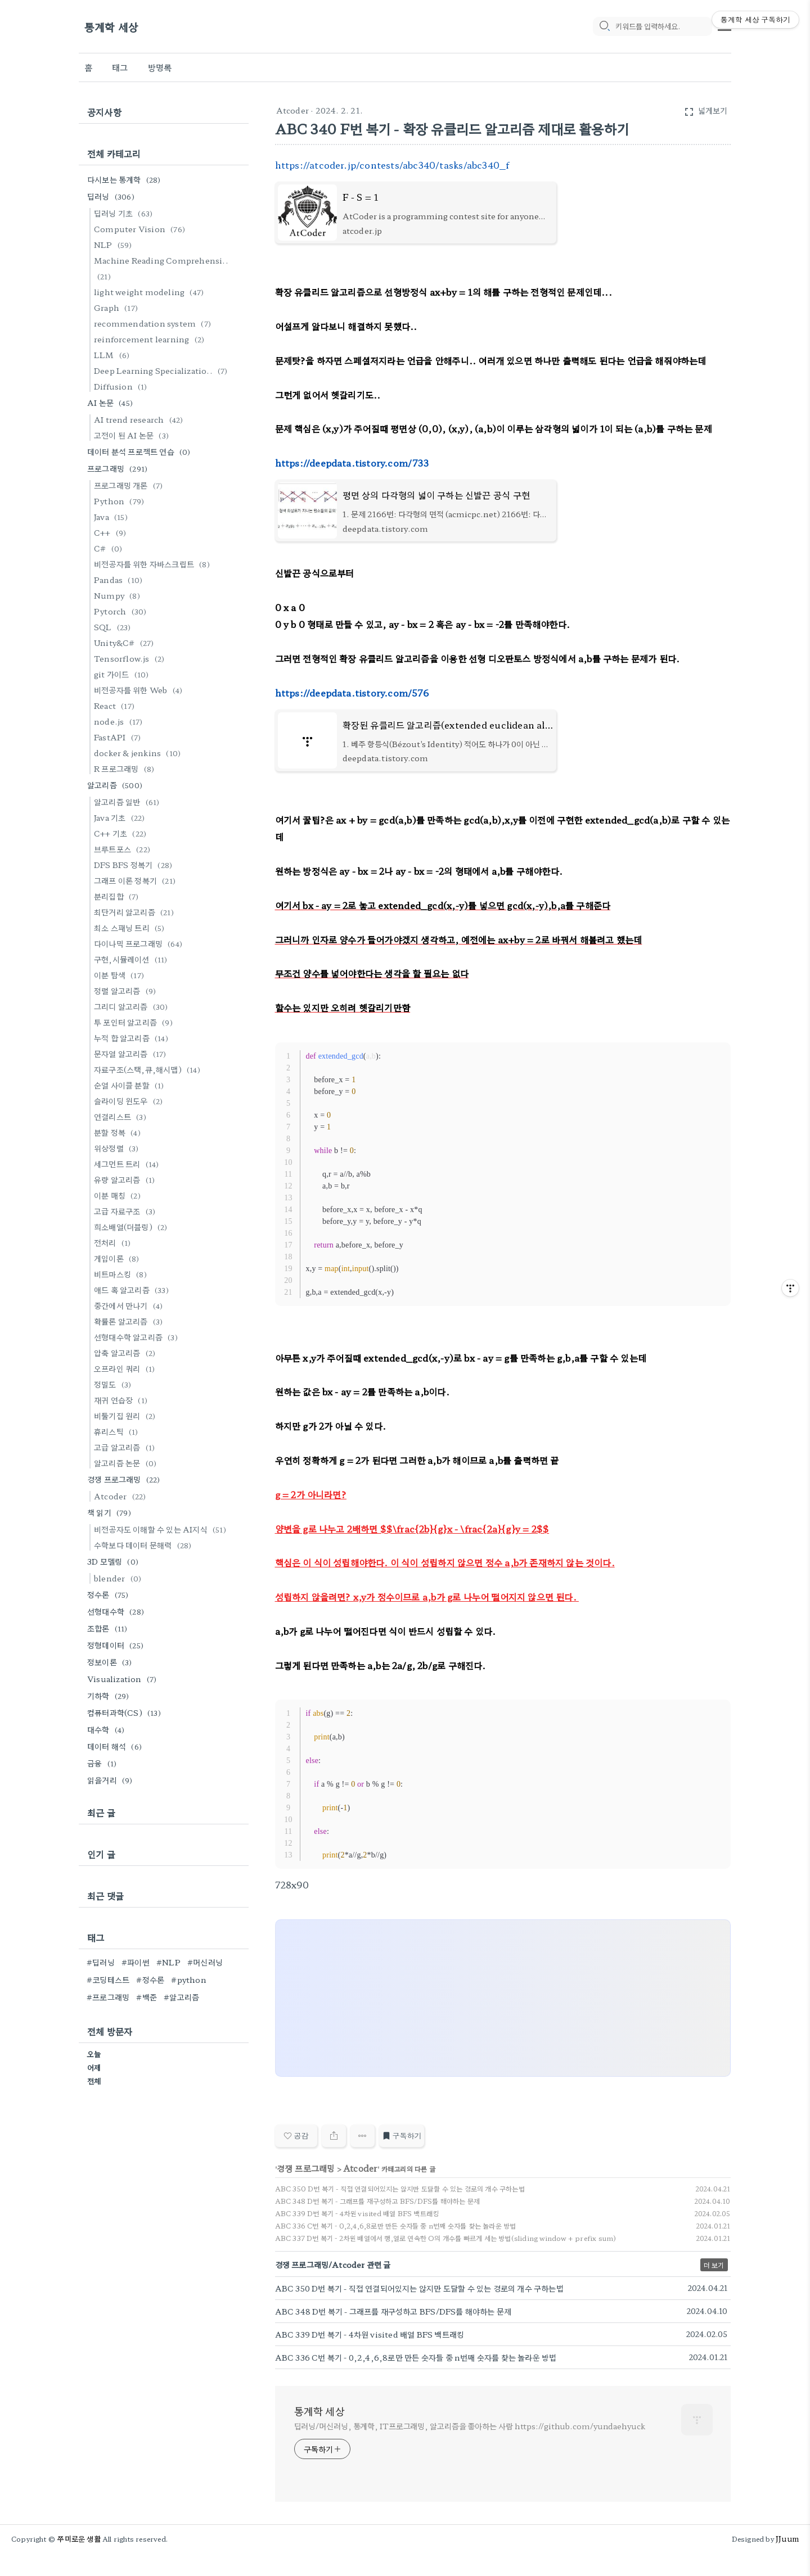  What do you see at coordinates (139, 752) in the screenshot?
I see `docker & jenkins` at bounding box center [139, 752].